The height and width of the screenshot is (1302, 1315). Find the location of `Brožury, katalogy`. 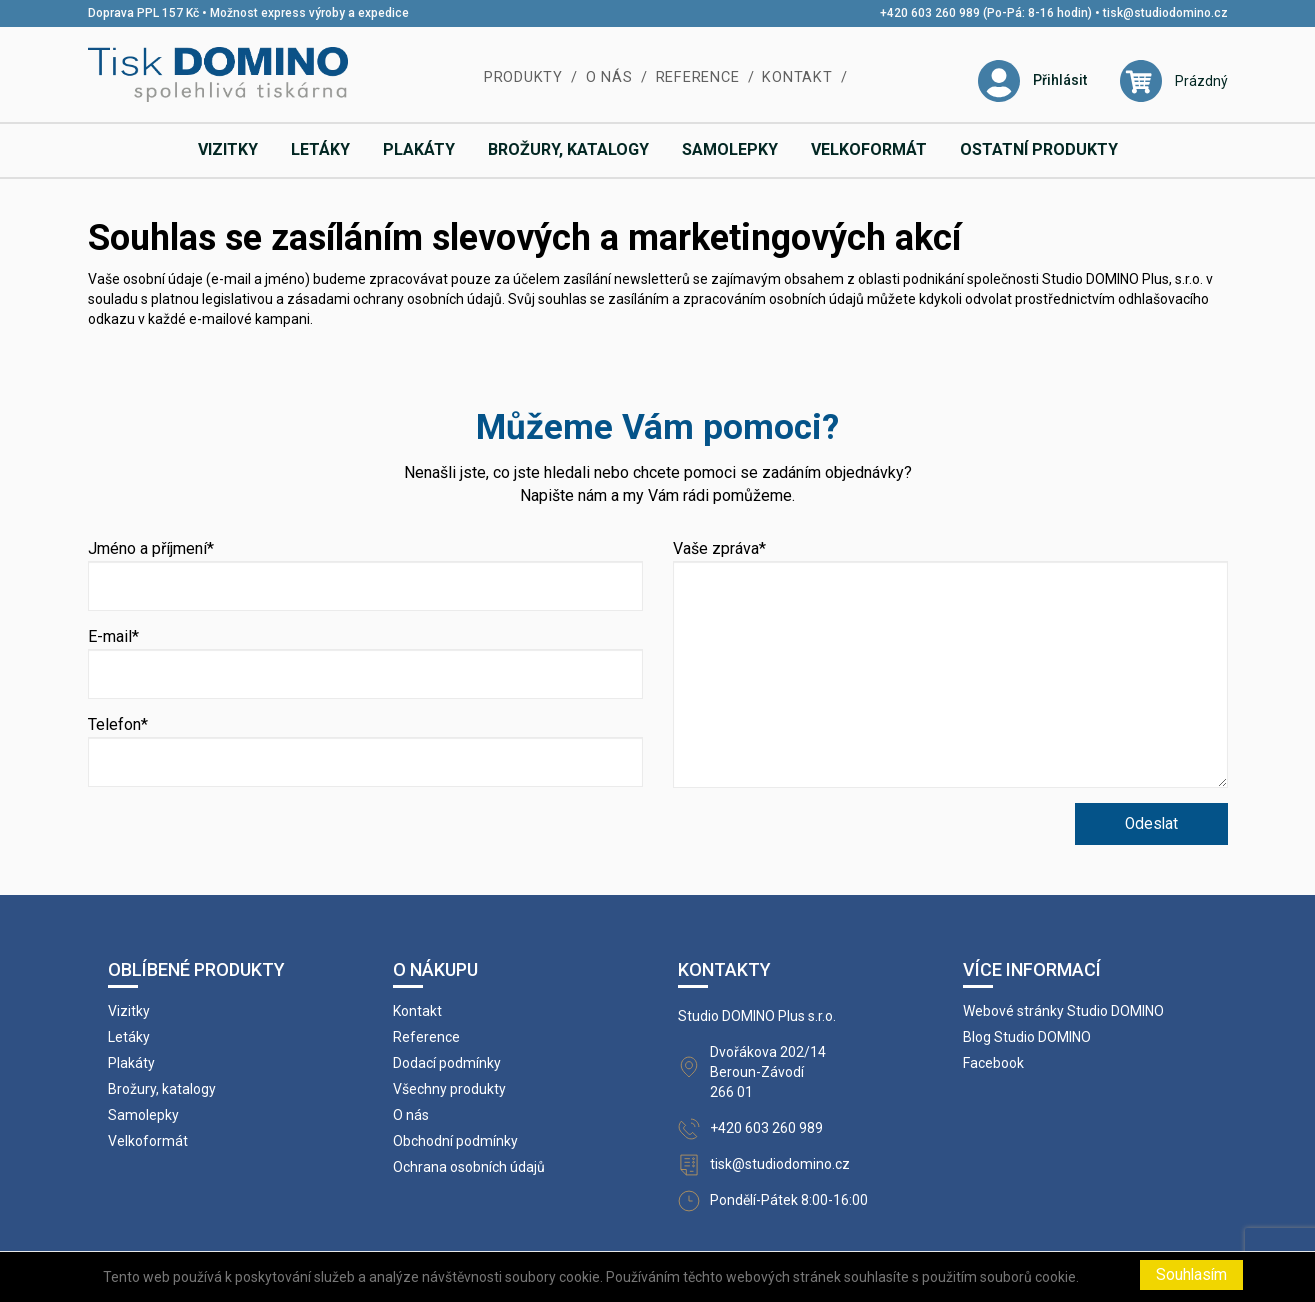

Brožury, katalogy is located at coordinates (568, 149).